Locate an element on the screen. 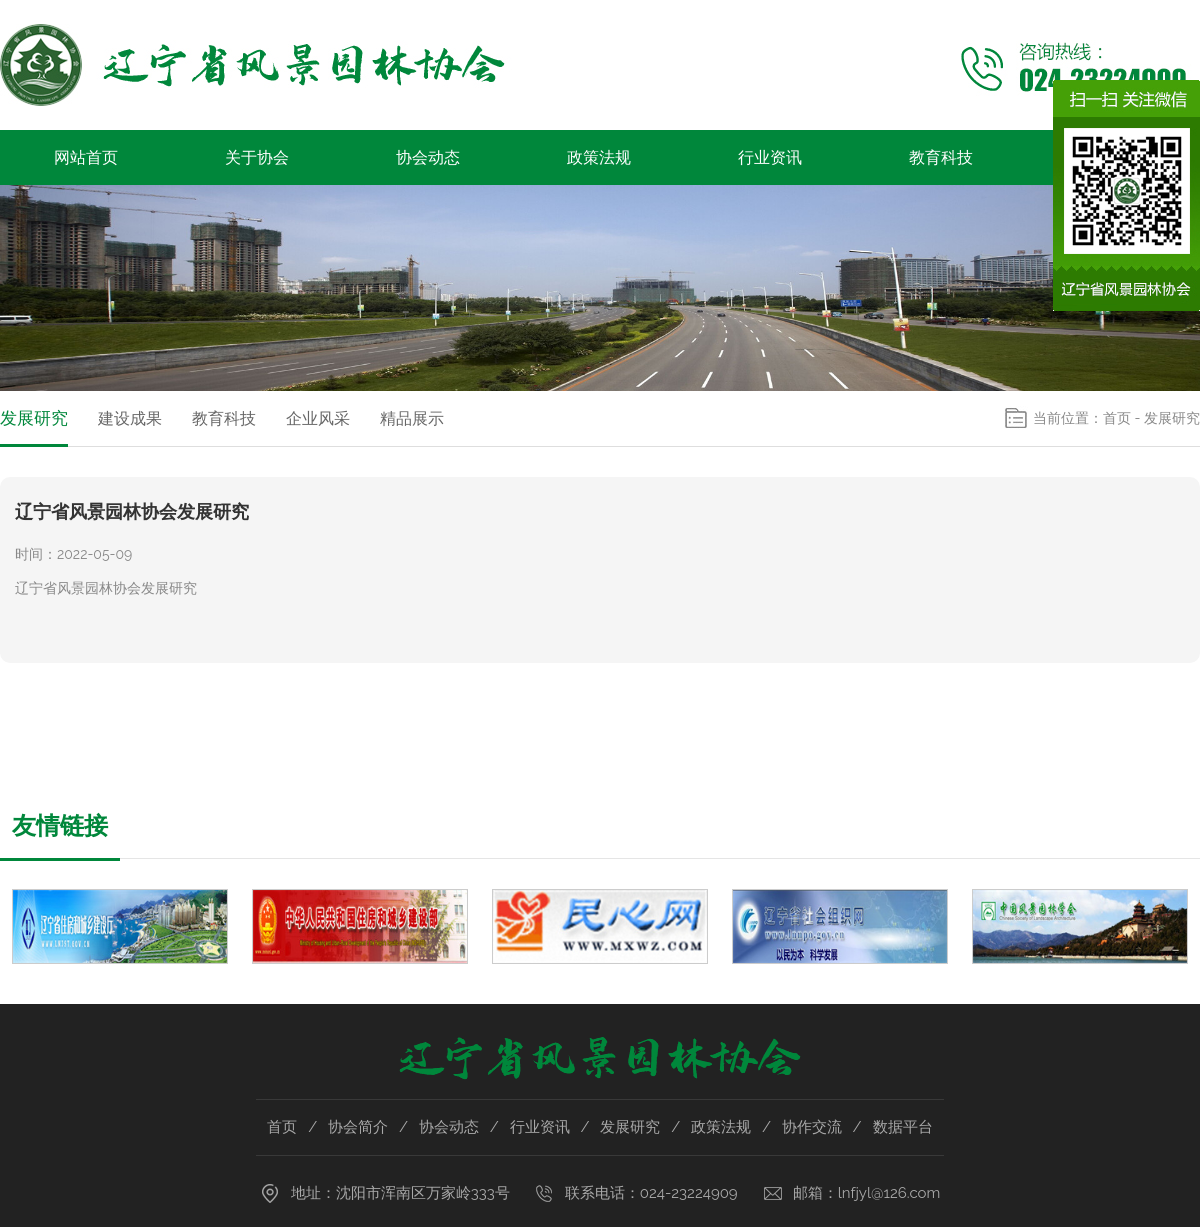 The image size is (1200, 1227). 政策法规 is located at coordinates (599, 157).